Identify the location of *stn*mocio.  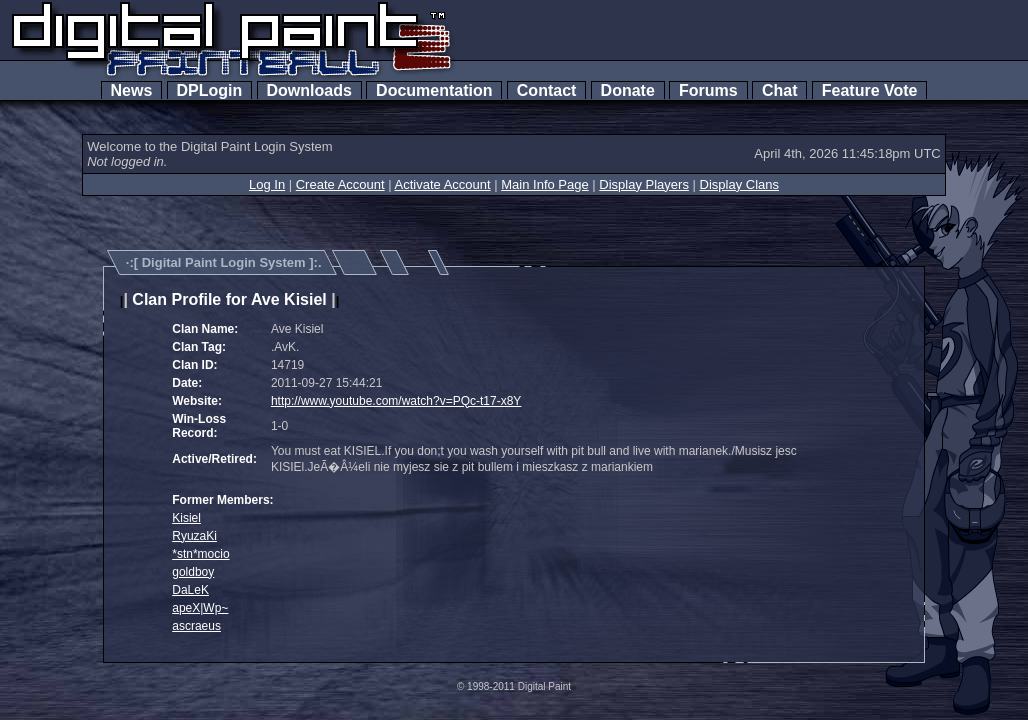
(200, 554).